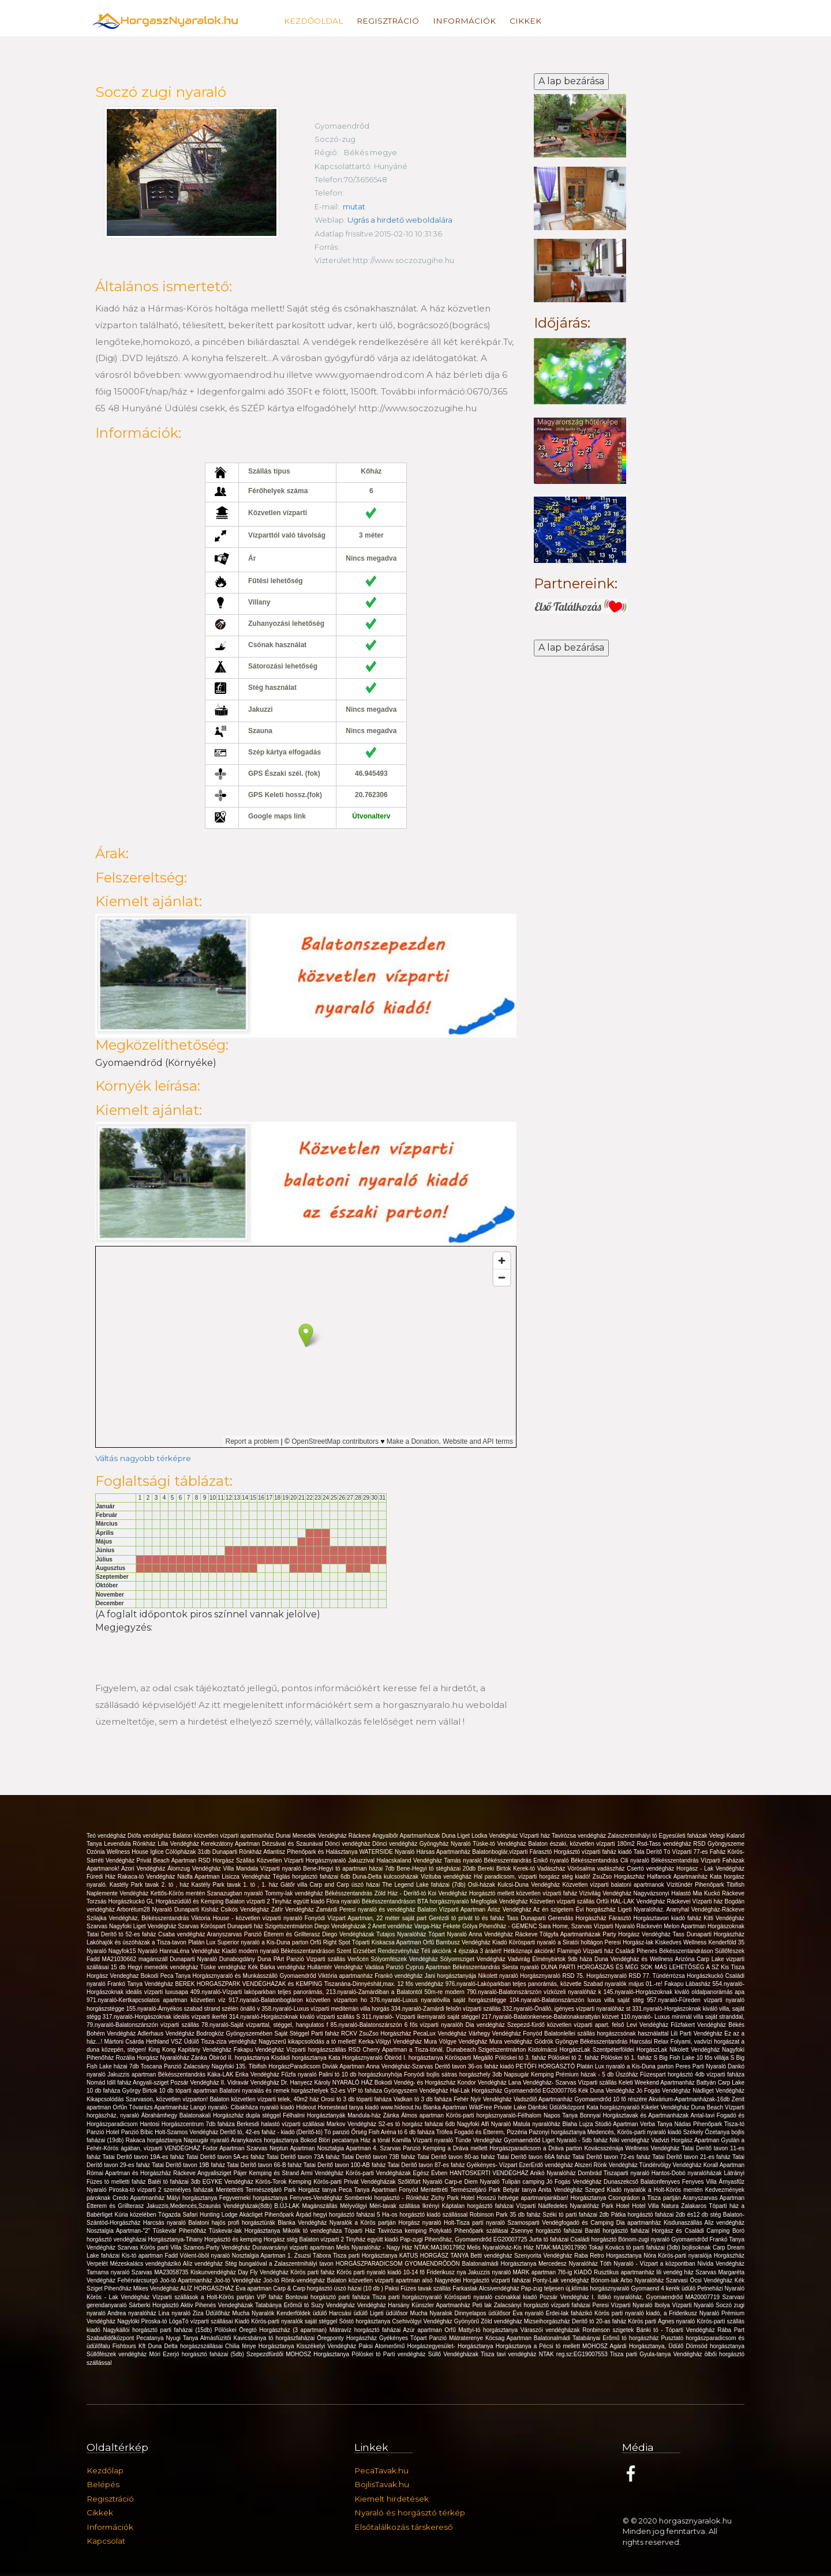 The height and width of the screenshot is (2576, 831). What do you see at coordinates (546, 2165) in the screenshot?
I see `EzerErdő vendégház` at bounding box center [546, 2165].